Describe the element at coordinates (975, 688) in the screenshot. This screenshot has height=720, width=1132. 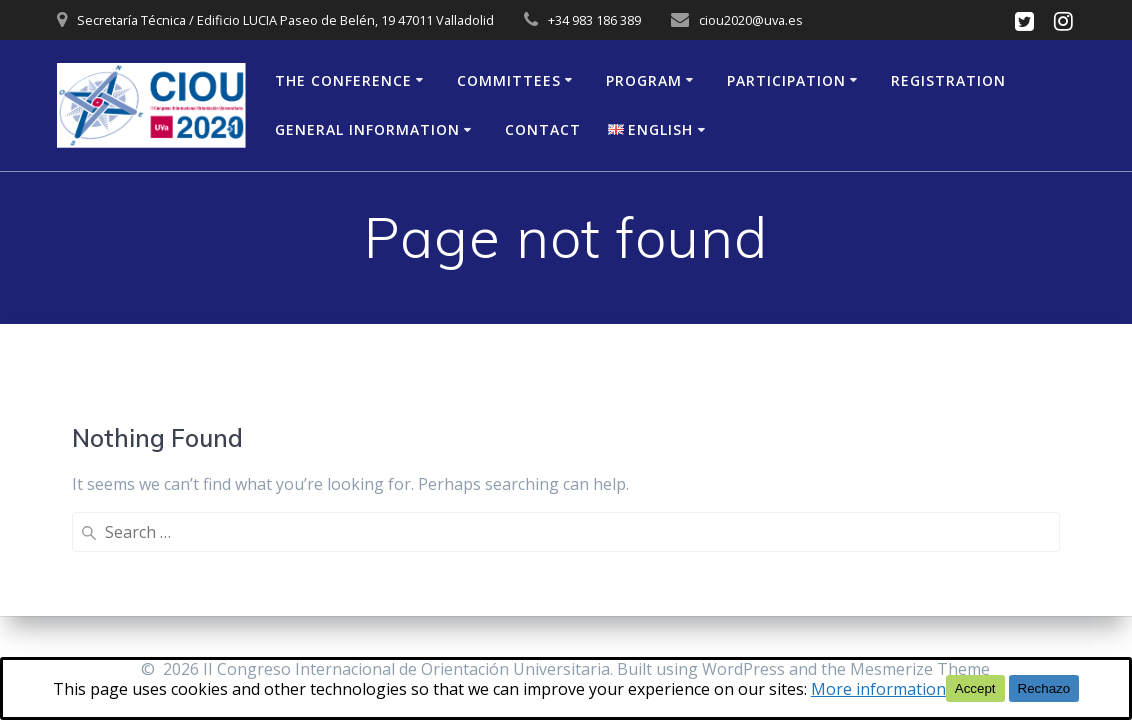
I see `Accept` at that location.